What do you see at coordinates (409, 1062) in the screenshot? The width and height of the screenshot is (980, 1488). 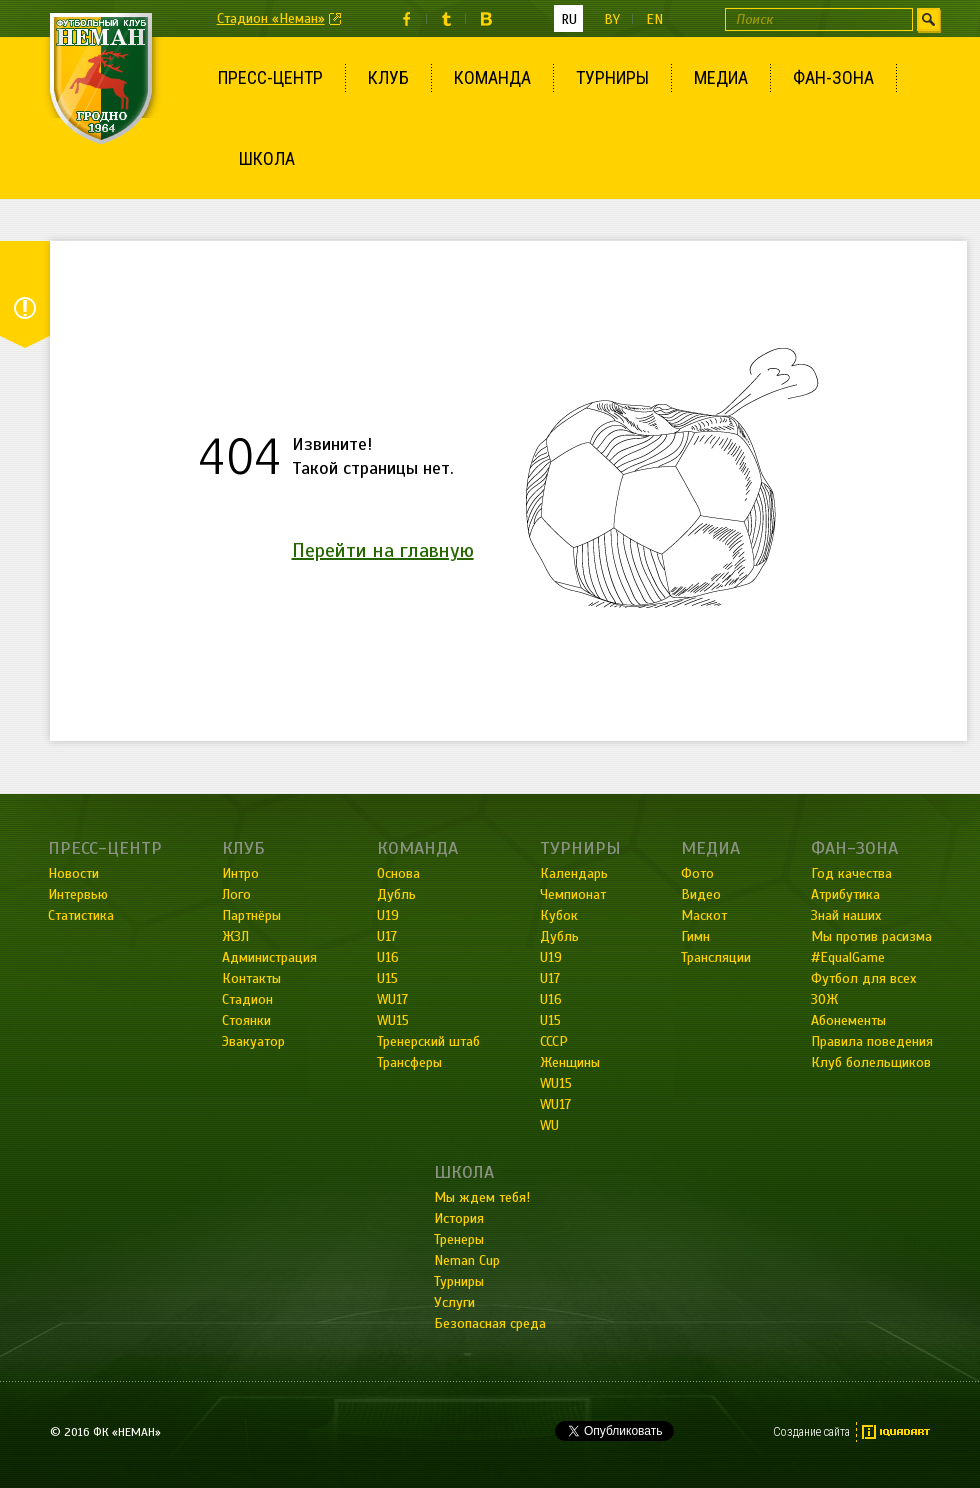 I see `Трансферы` at bounding box center [409, 1062].